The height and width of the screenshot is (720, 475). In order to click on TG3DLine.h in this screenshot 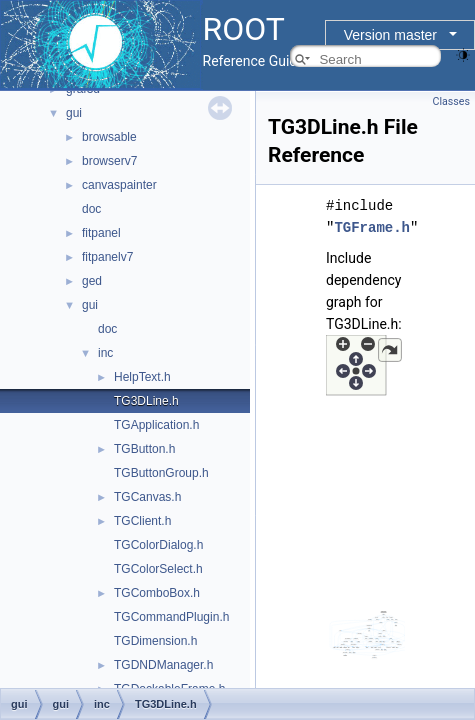, I will do `click(146, 401)`.